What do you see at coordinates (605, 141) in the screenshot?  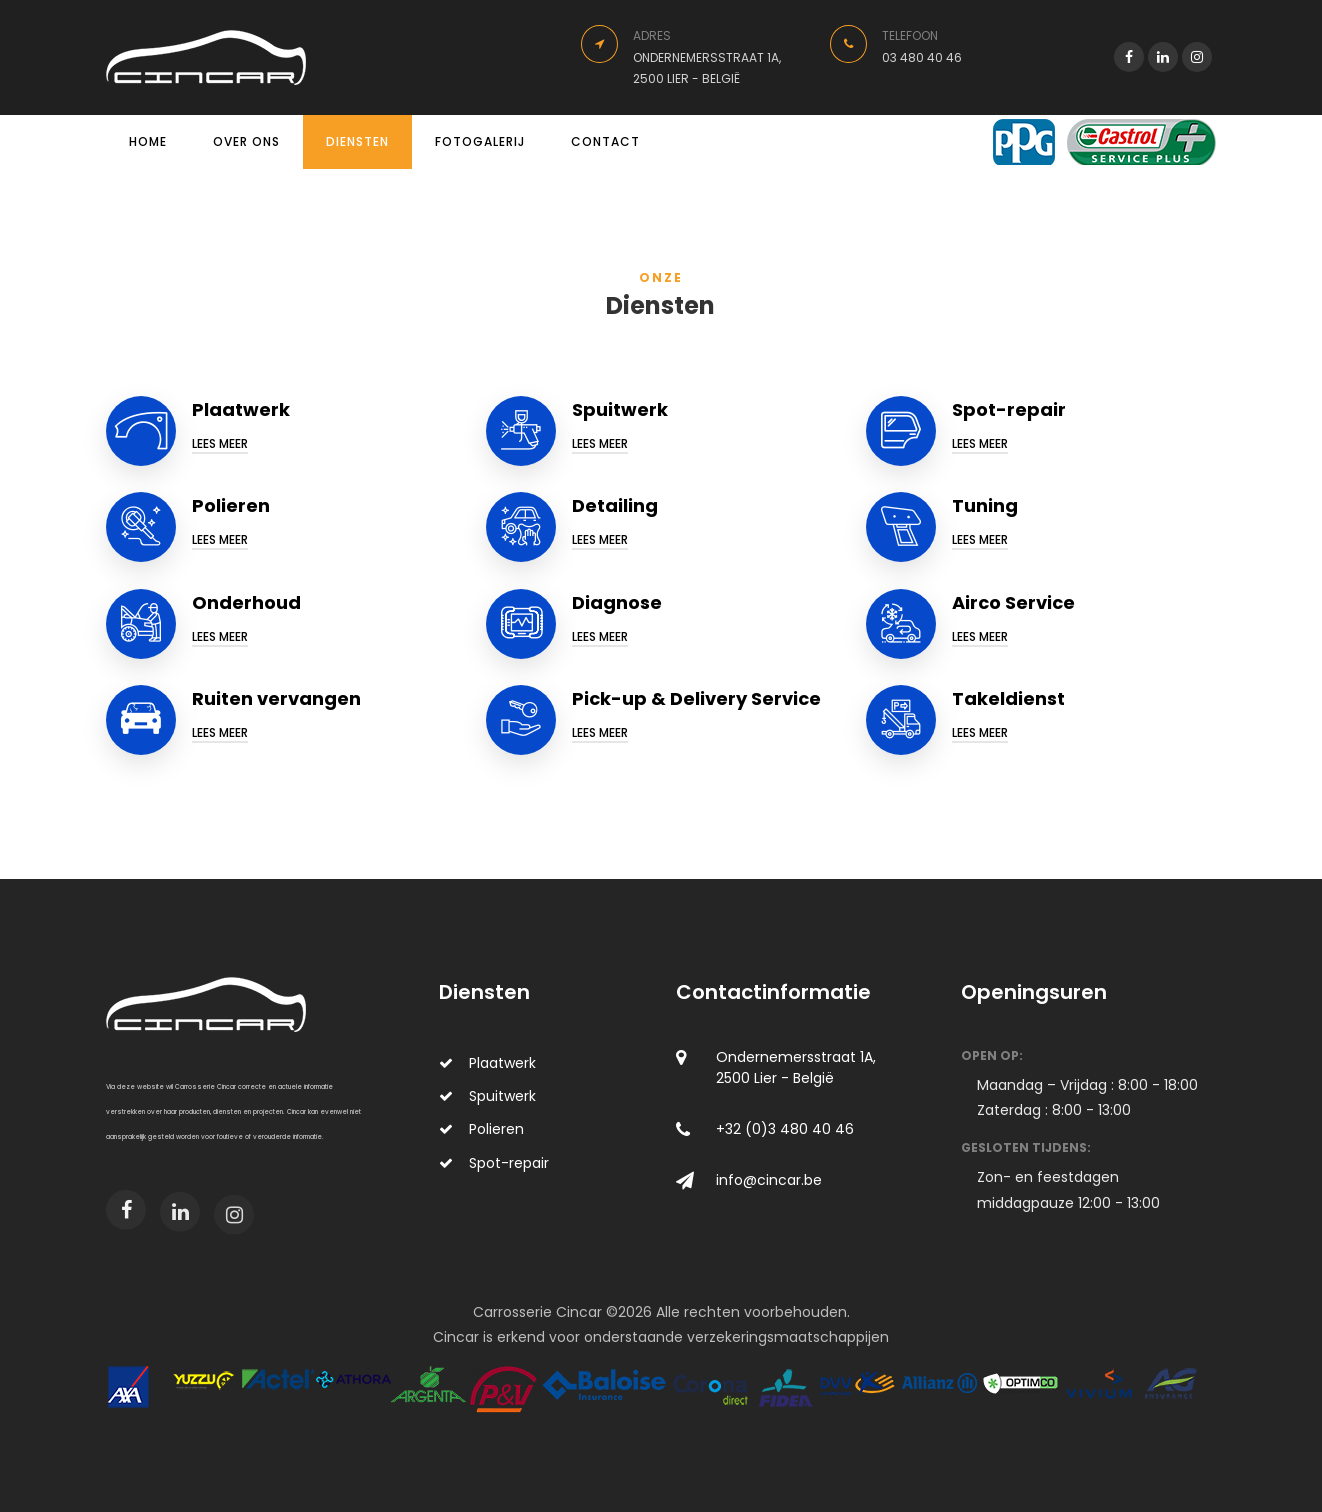 I see `Contact` at bounding box center [605, 141].